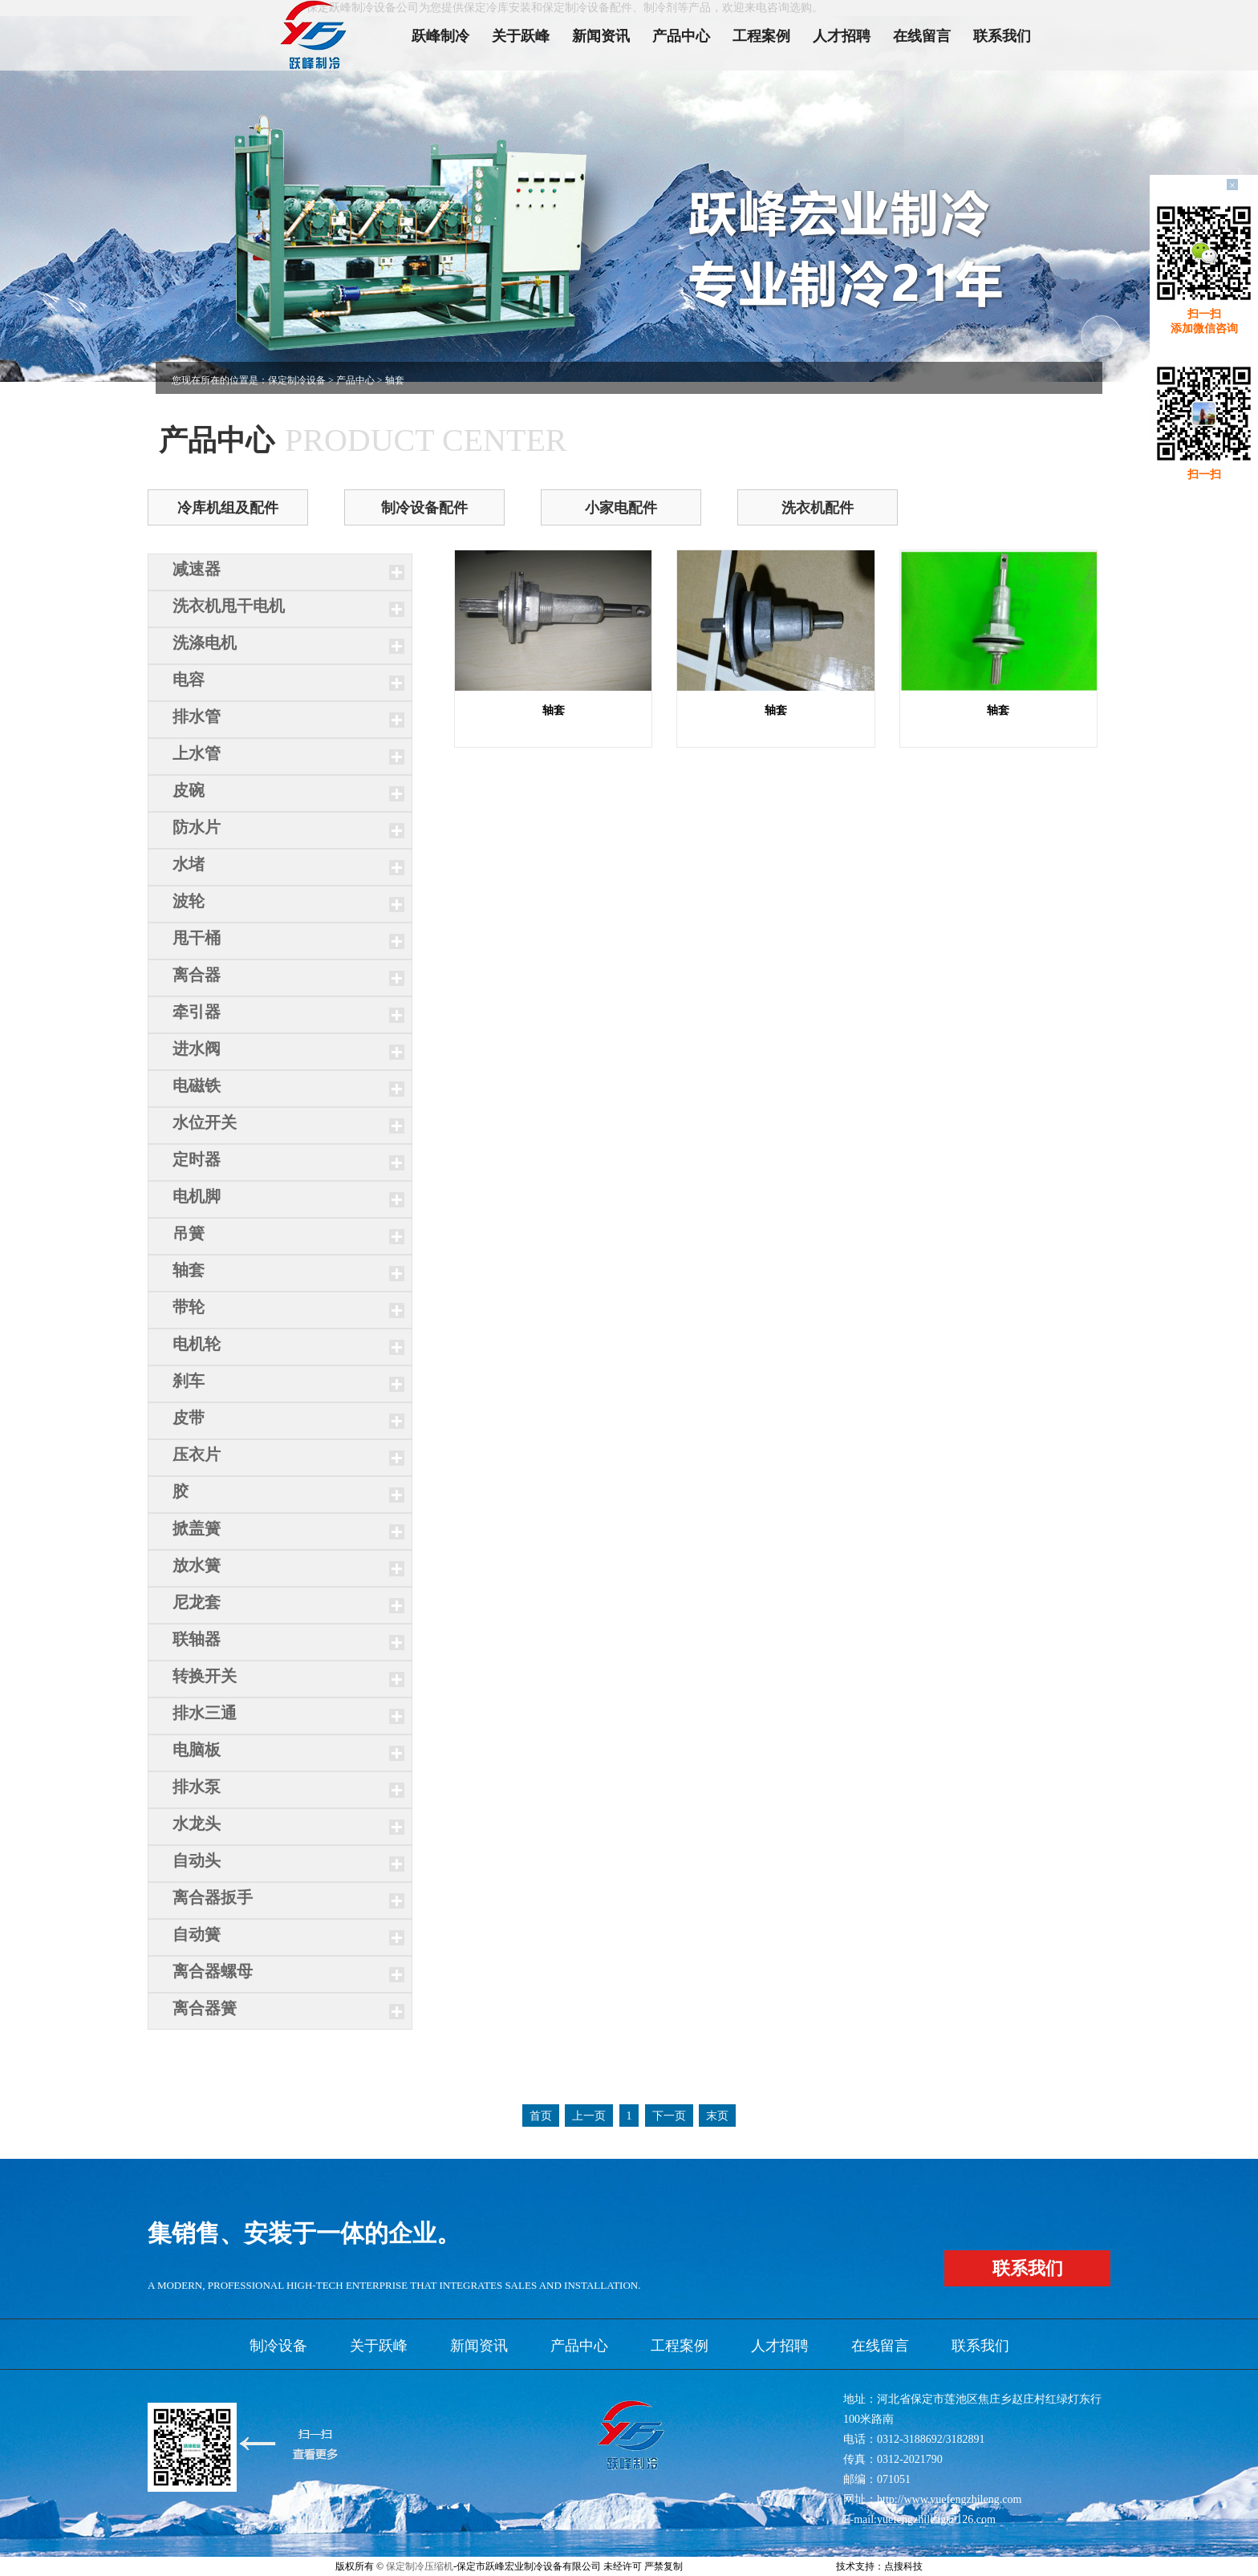 The height and width of the screenshot is (2576, 1258). I want to click on 保定制冷设备, so click(297, 380).